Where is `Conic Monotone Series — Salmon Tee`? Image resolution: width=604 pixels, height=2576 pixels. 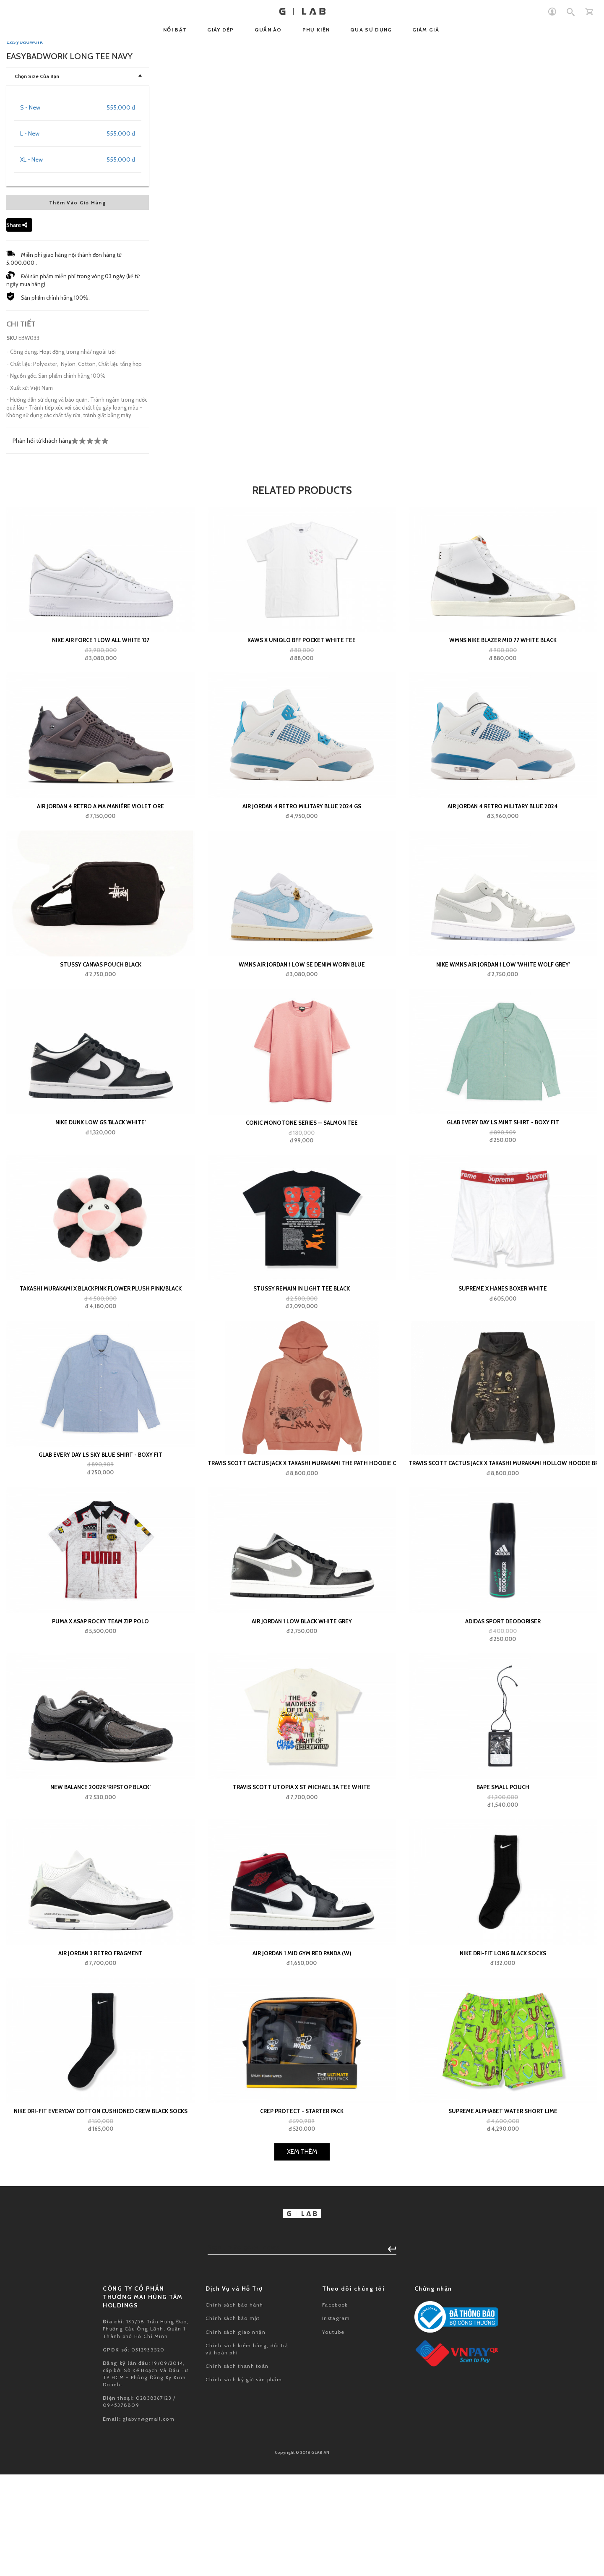 Conic Monotone Series — Salmon Tee is located at coordinates (302, 1539).